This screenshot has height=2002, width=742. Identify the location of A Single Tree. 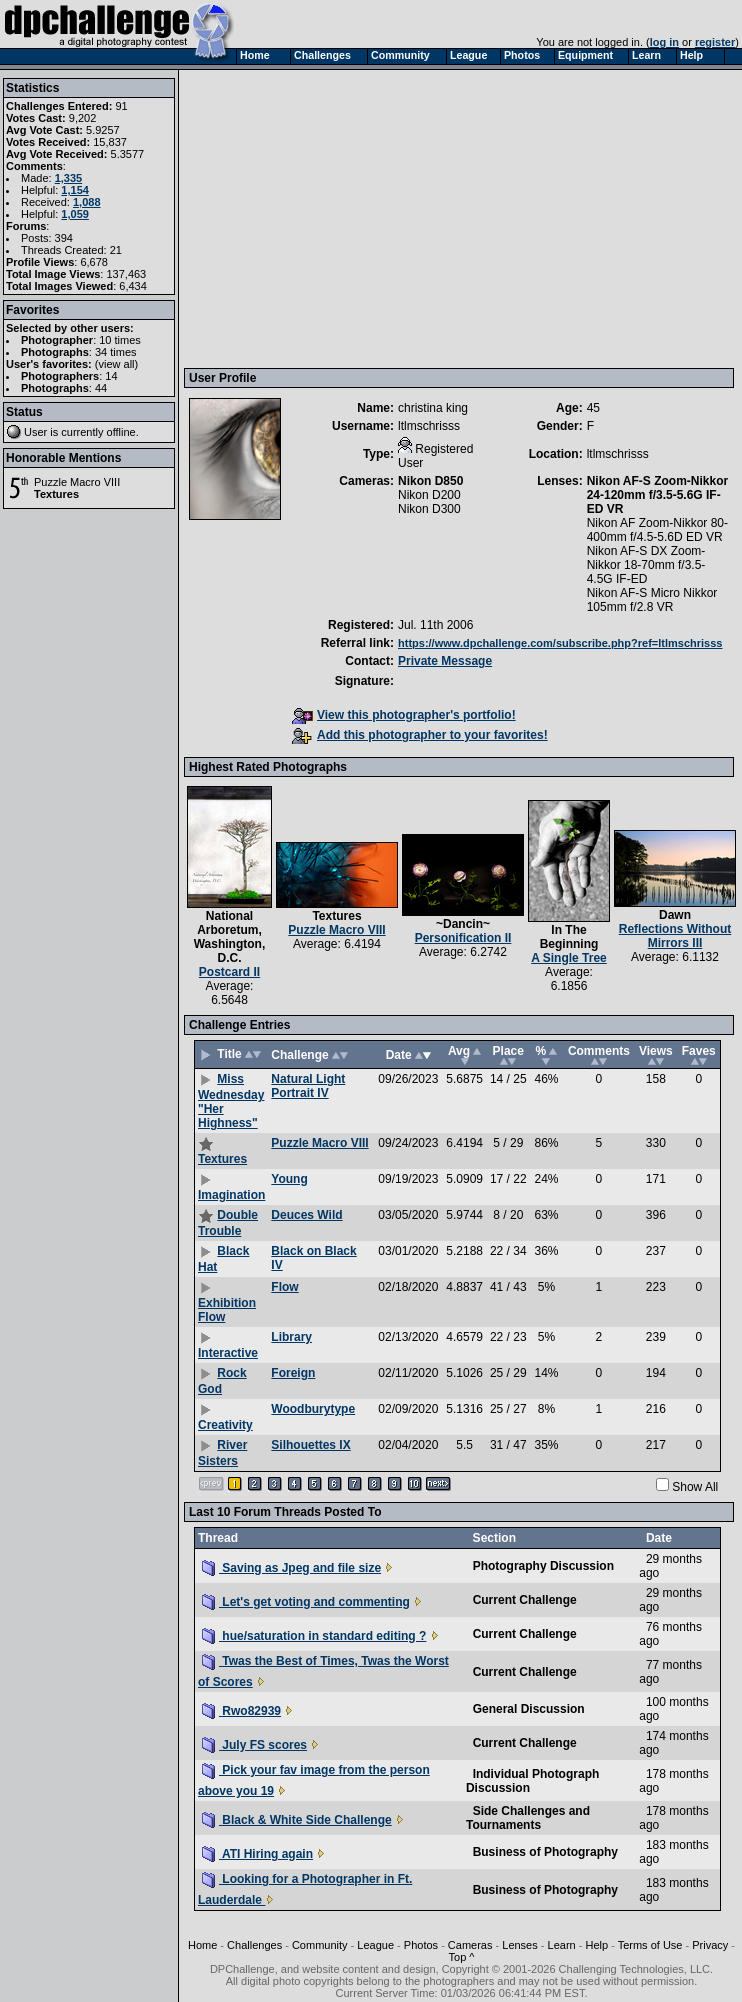
(569, 958).